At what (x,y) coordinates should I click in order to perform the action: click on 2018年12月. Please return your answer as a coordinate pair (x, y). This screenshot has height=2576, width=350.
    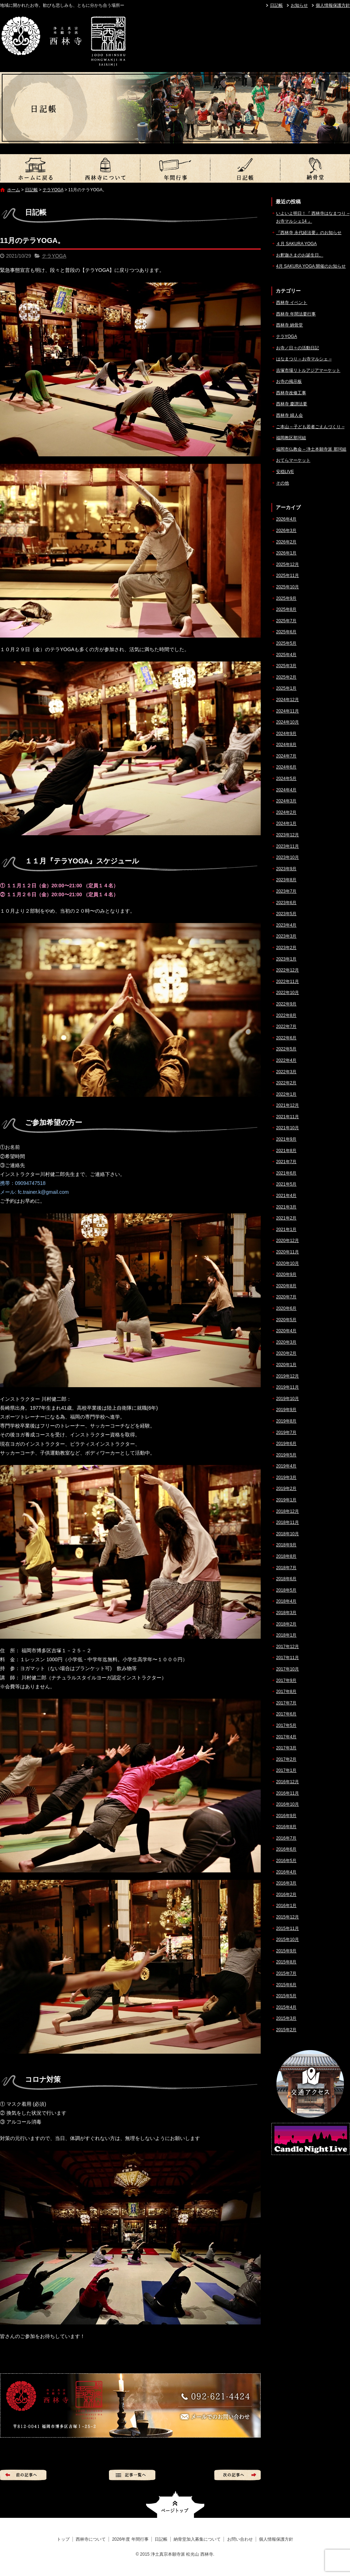
    Looking at the image, I should click on (287, 1511).